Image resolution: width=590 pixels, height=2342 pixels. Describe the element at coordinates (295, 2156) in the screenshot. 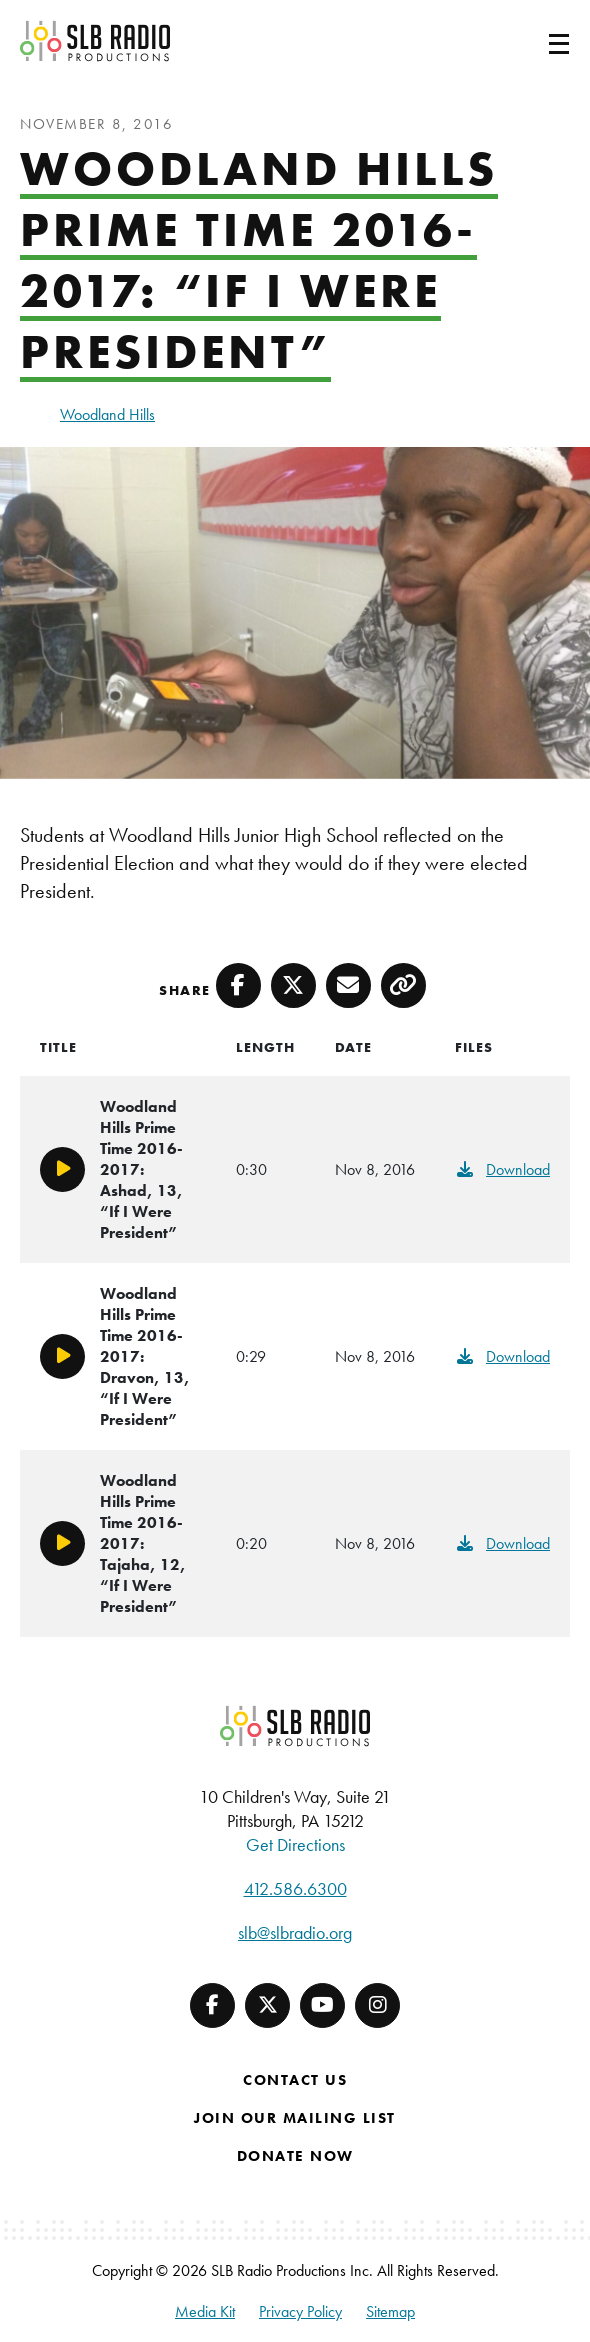

I see `Donate Now` at that location.